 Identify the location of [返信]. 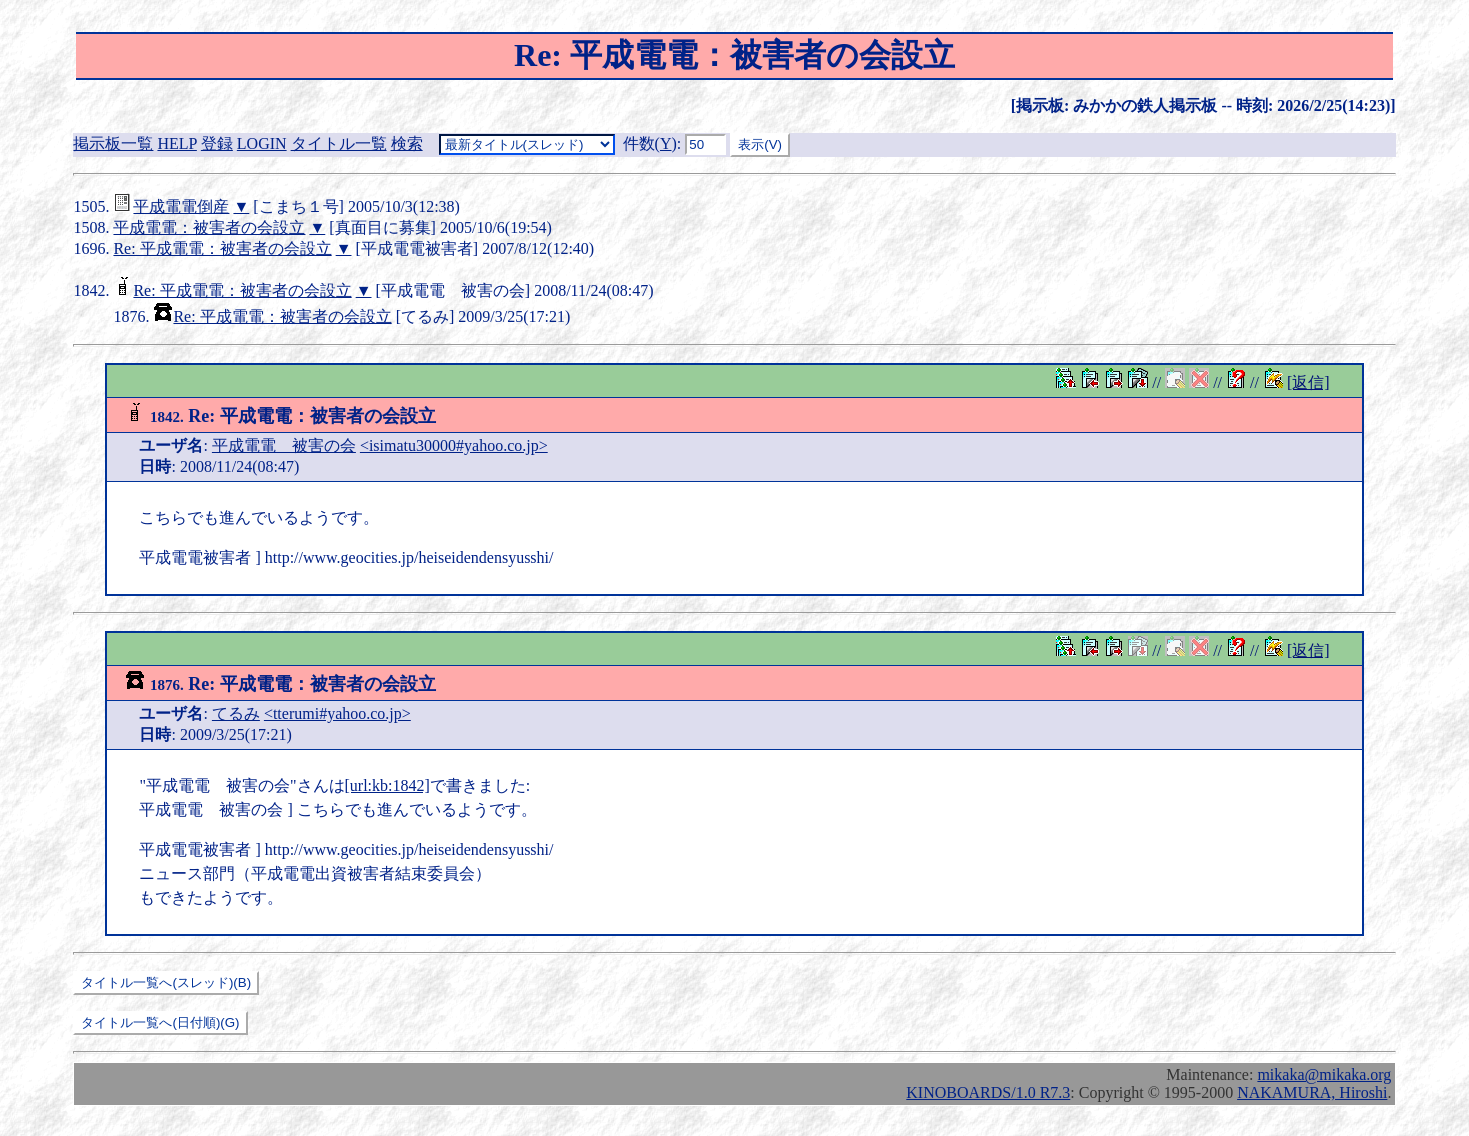
(1308, 382).